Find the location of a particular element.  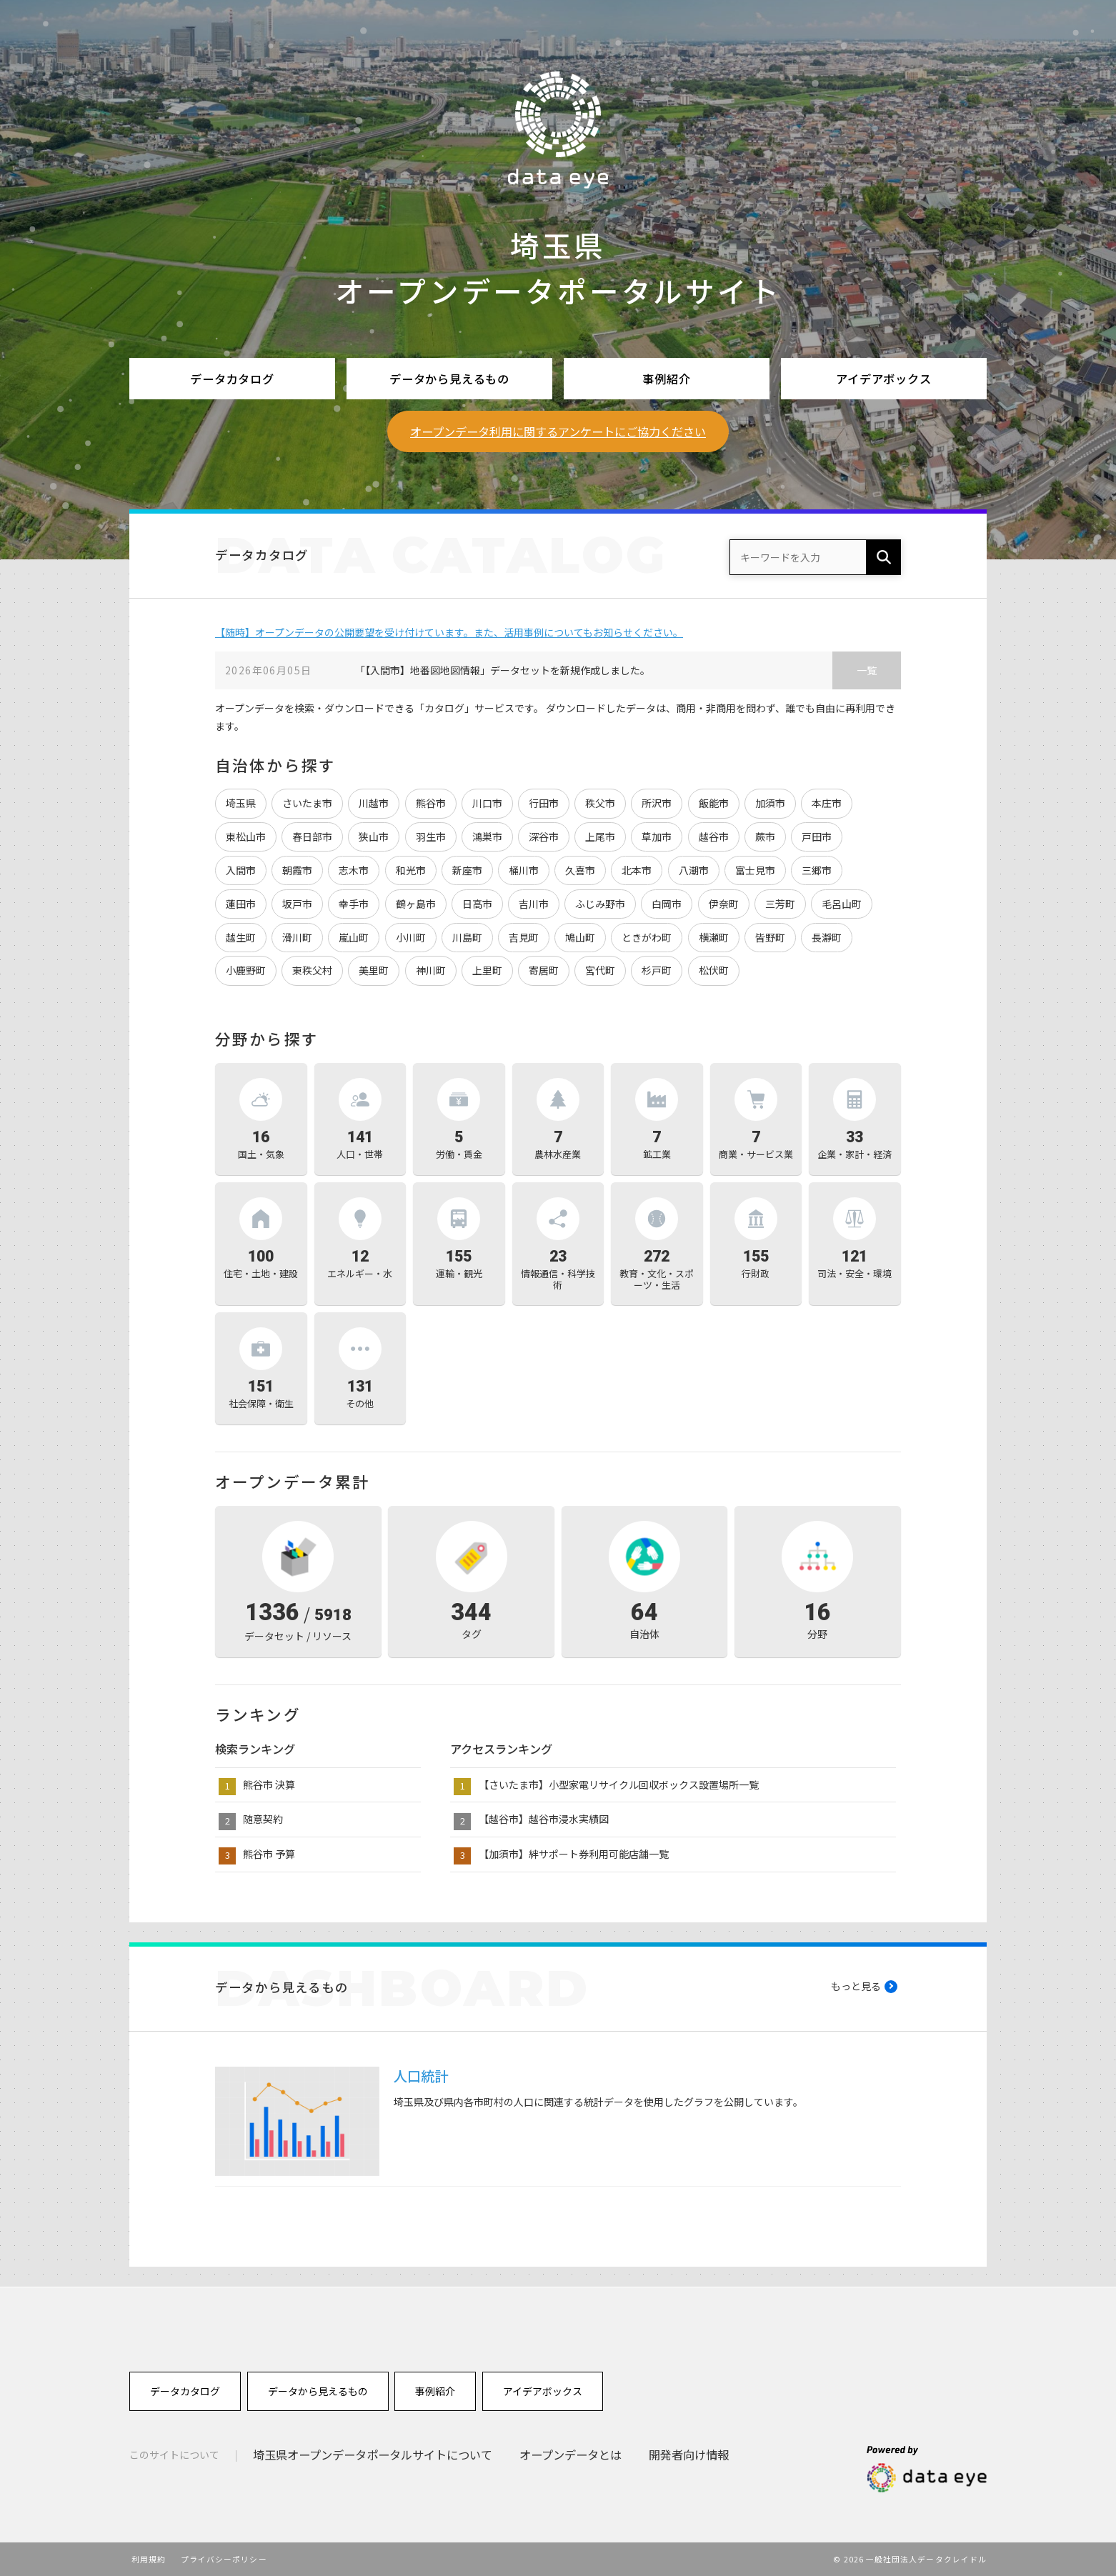

八潮市 is located at coordinates (694, 870).